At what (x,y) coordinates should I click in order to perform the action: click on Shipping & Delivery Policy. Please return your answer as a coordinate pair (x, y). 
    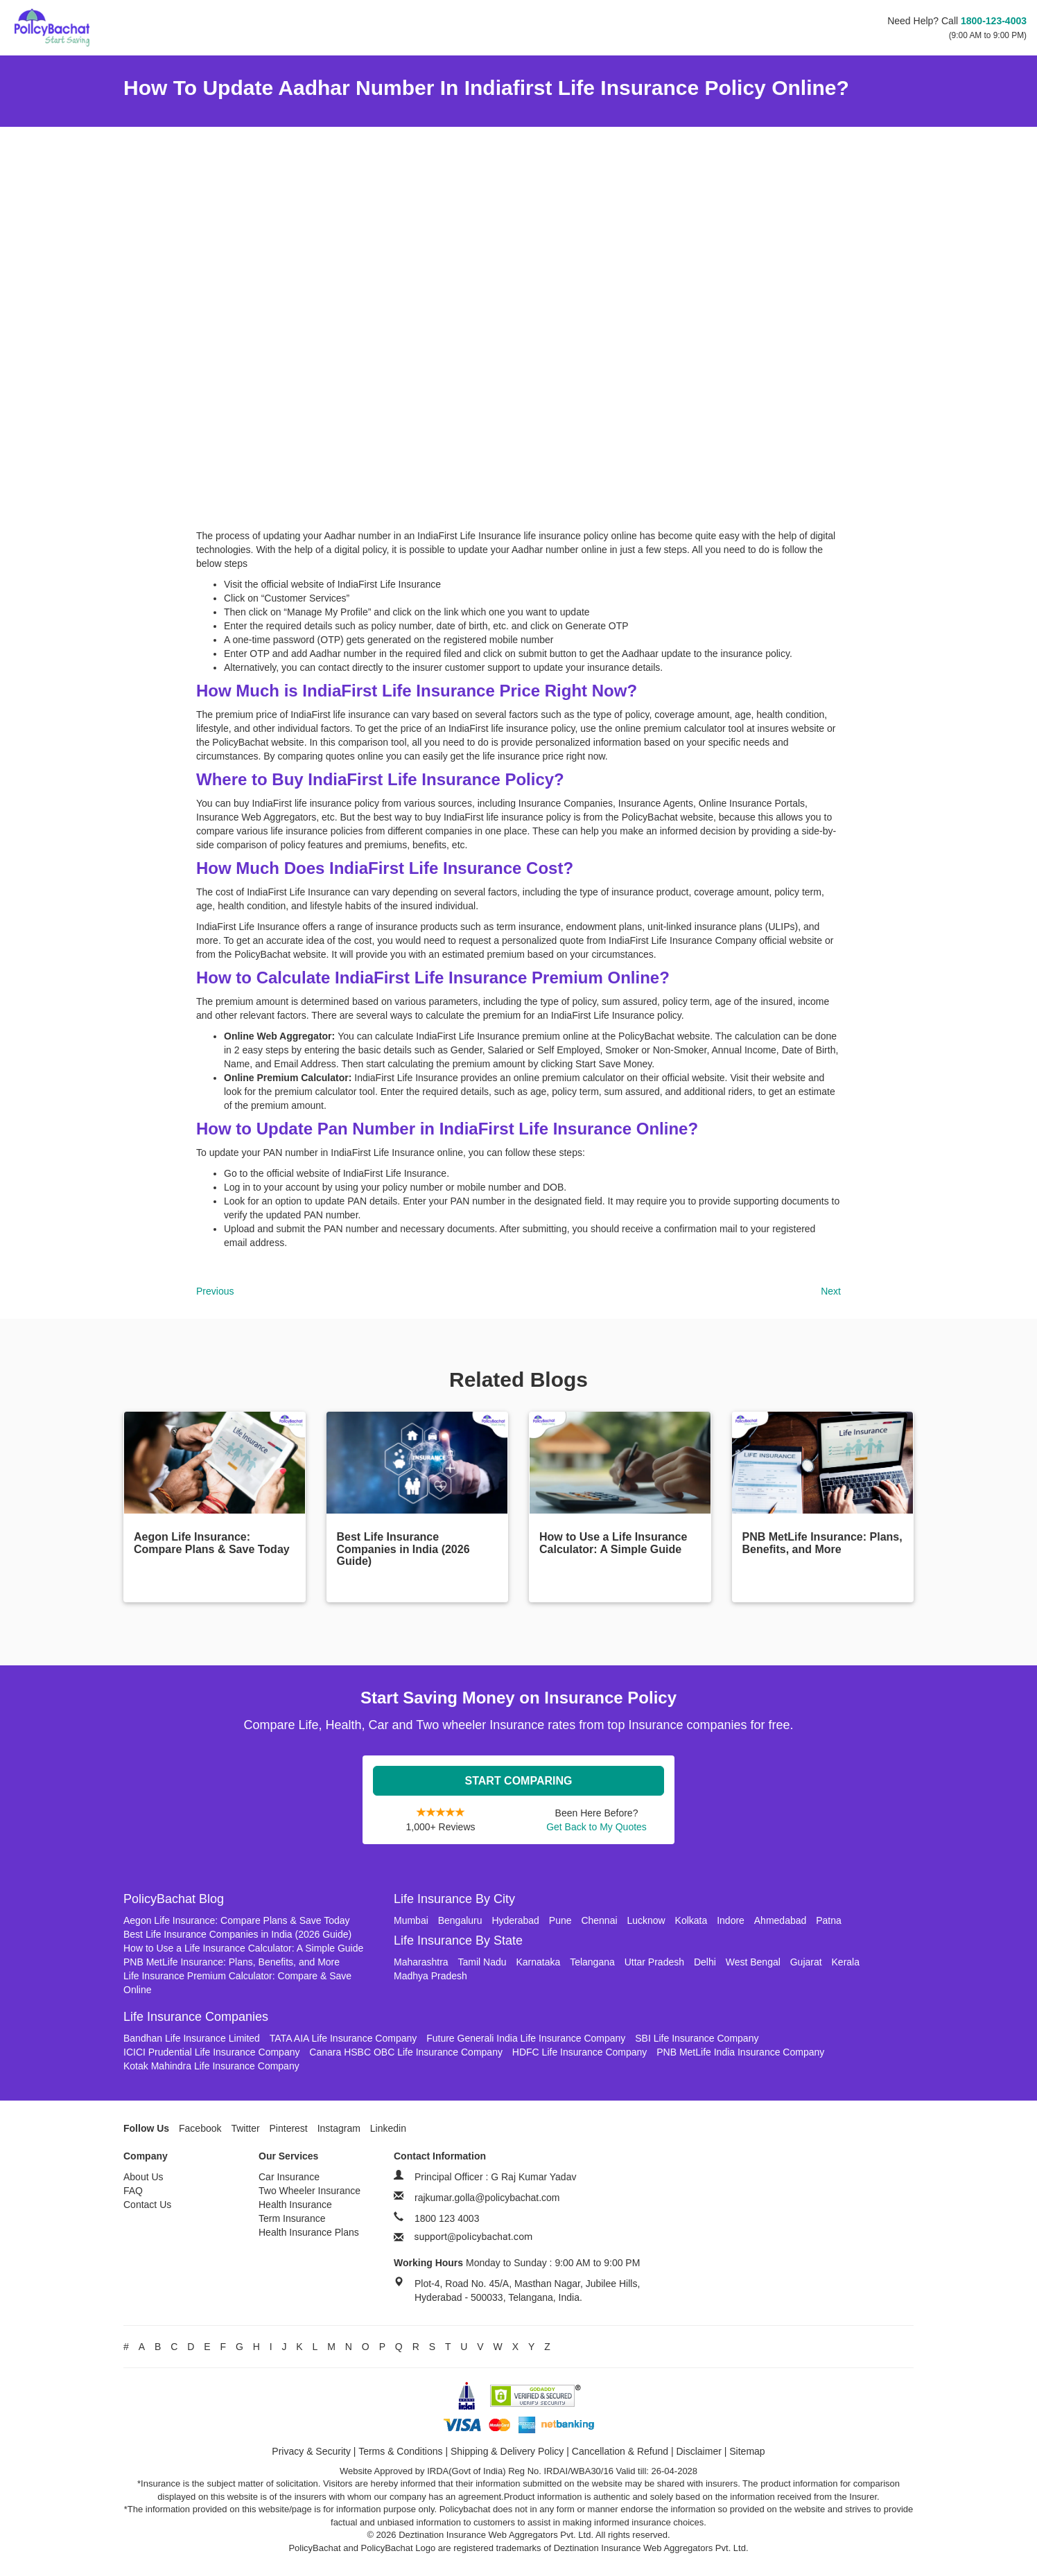
    Looking at the image, I should click on (507, 2451).